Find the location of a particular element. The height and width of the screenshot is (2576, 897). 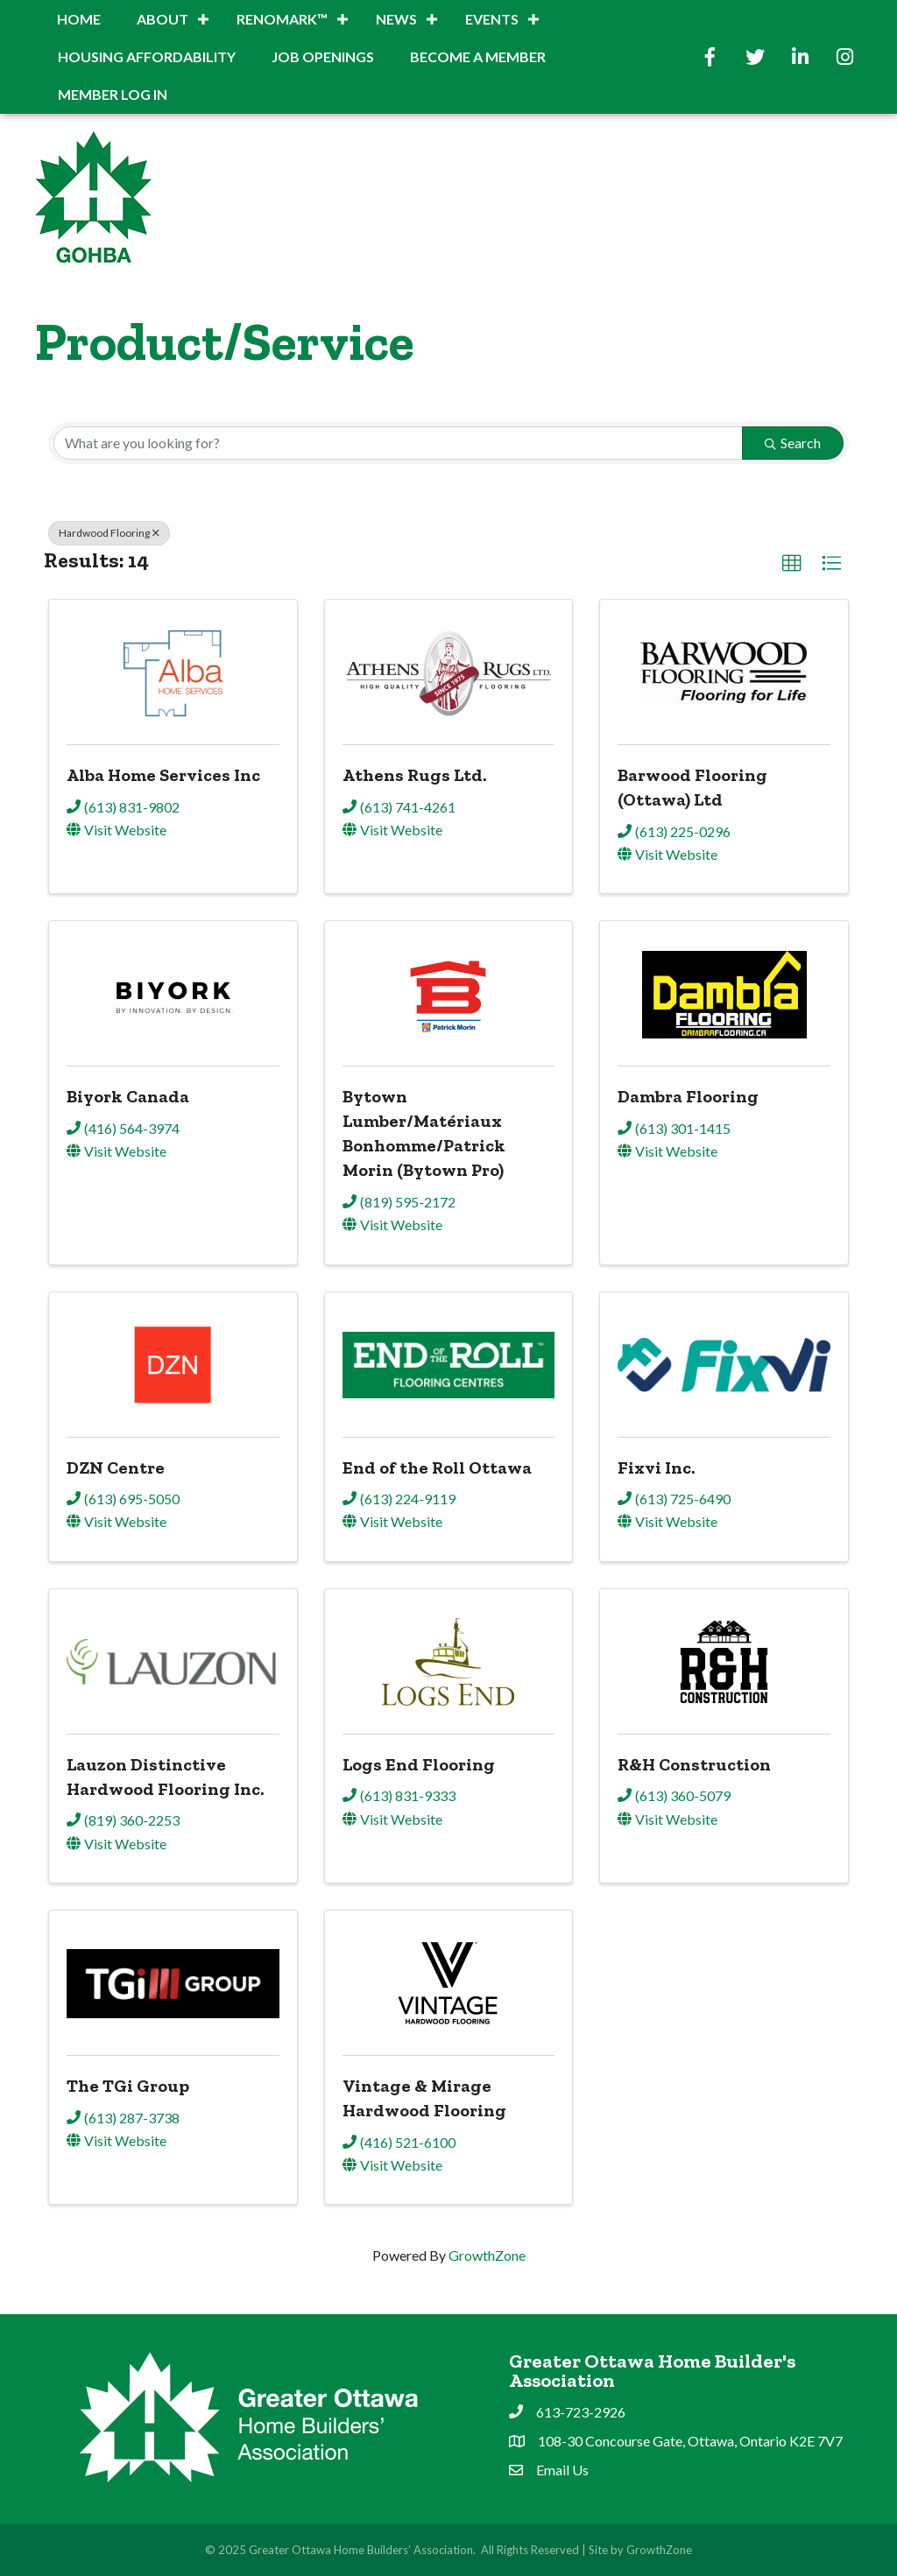

Logs End Flooring is located at coordinates (419, 1764).